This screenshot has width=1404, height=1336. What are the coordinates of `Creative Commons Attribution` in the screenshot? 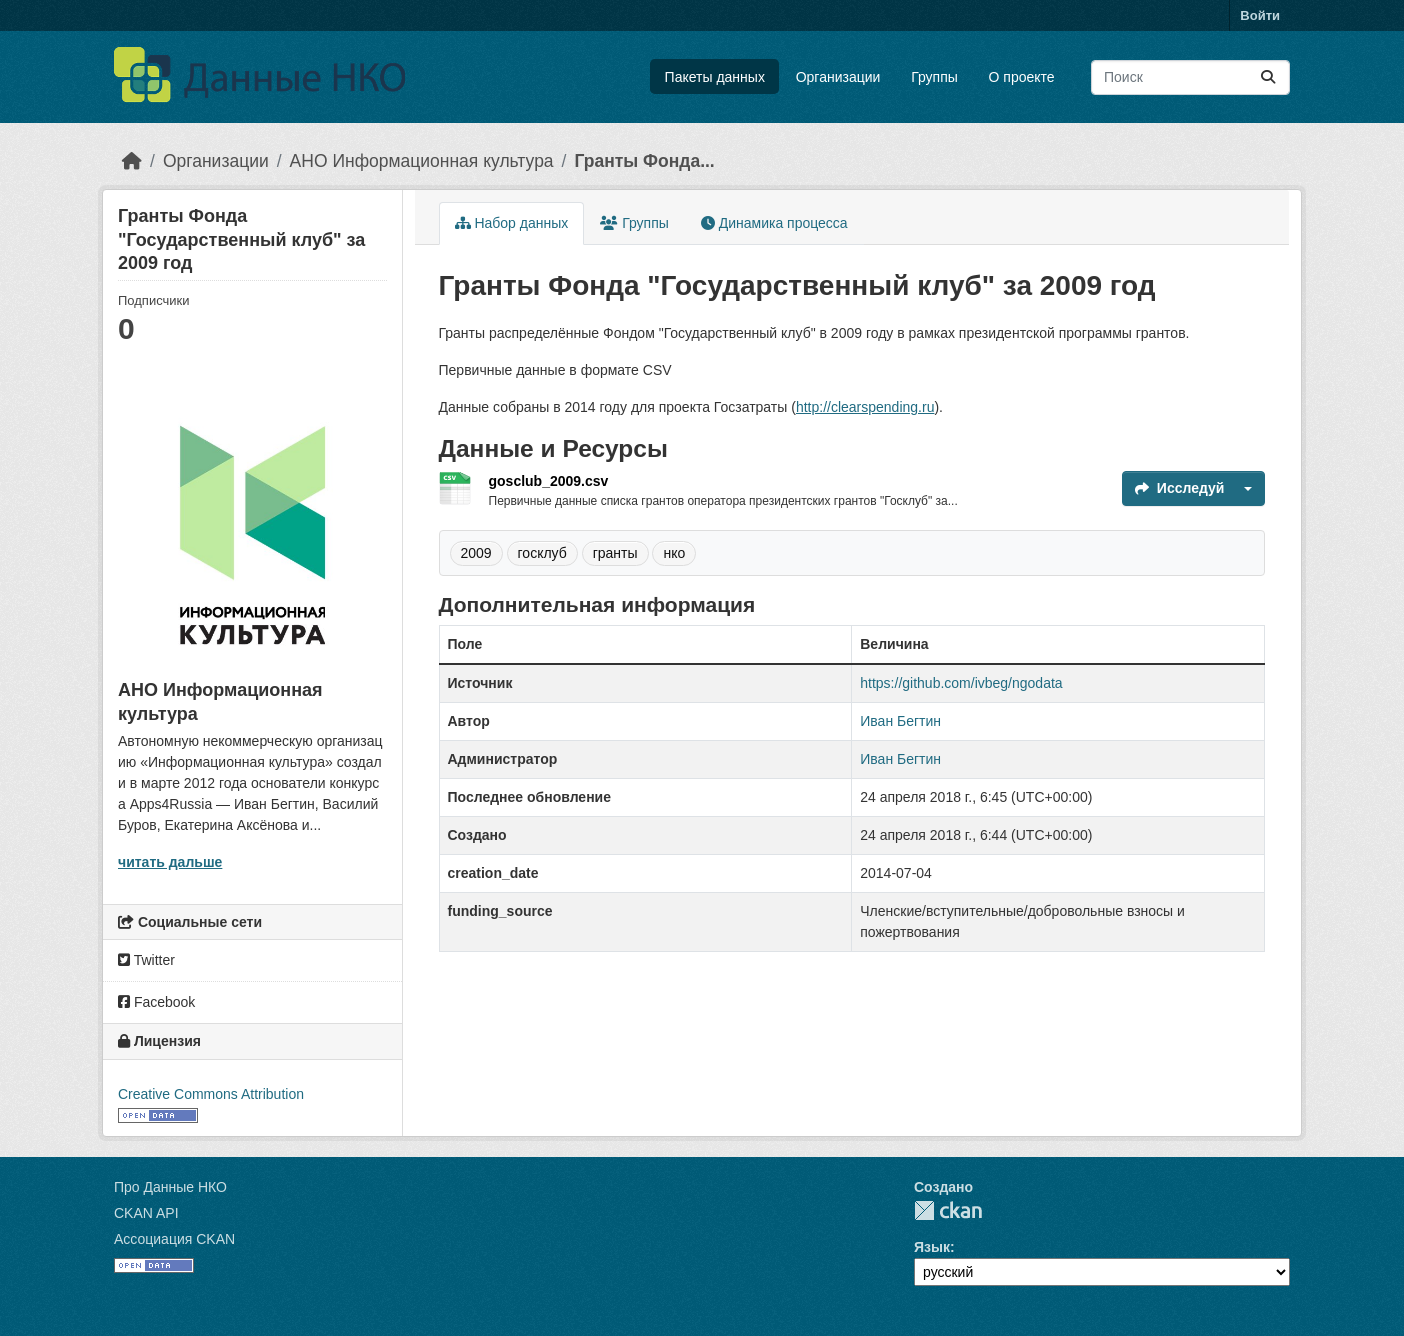 It's located at (211, 1094).